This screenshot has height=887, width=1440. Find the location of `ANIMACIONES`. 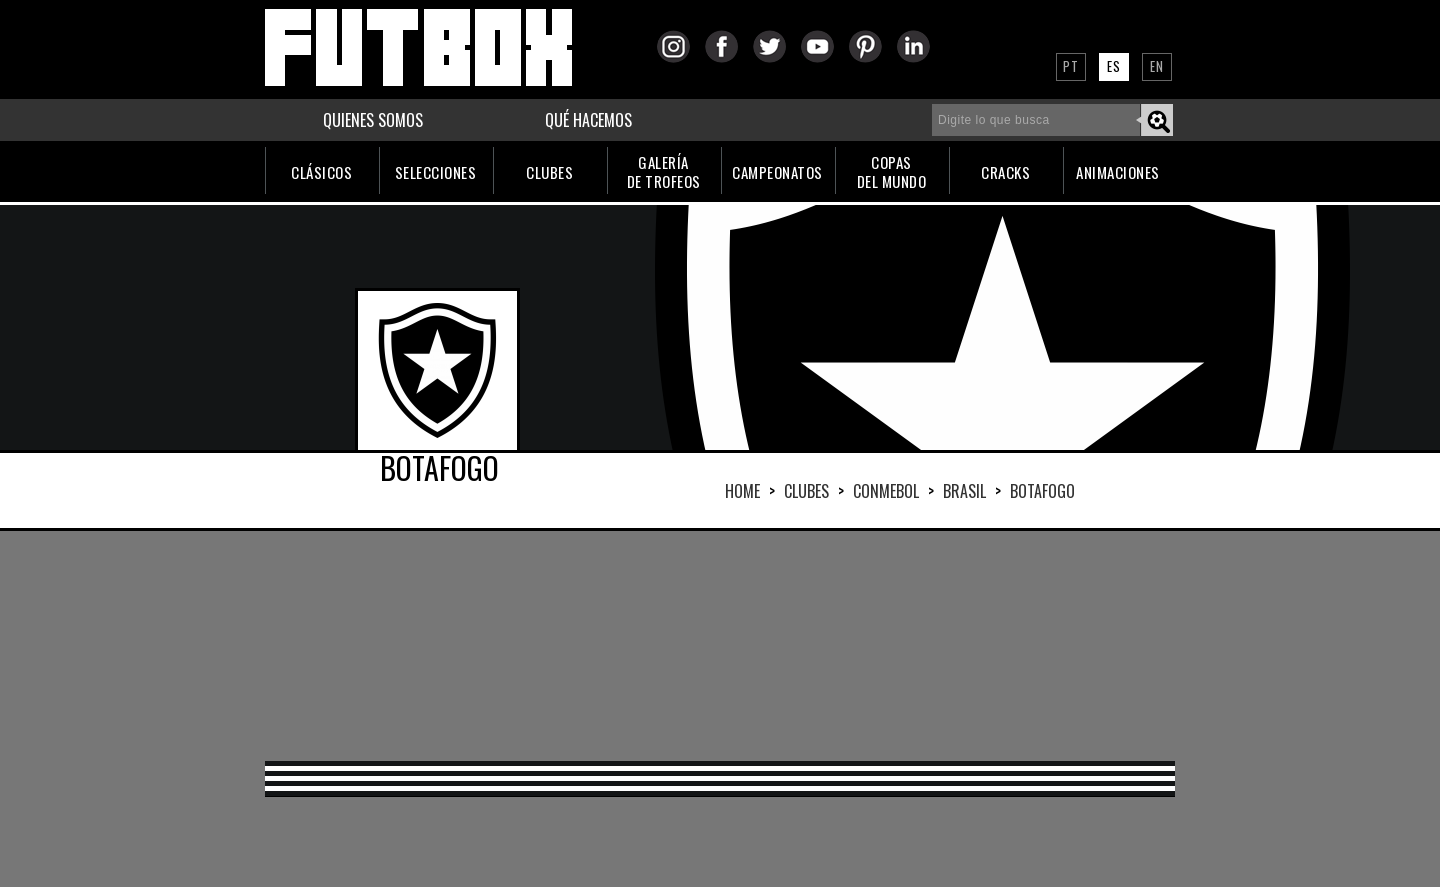

ANIMACIONES is located at coordinates (1118, 172).